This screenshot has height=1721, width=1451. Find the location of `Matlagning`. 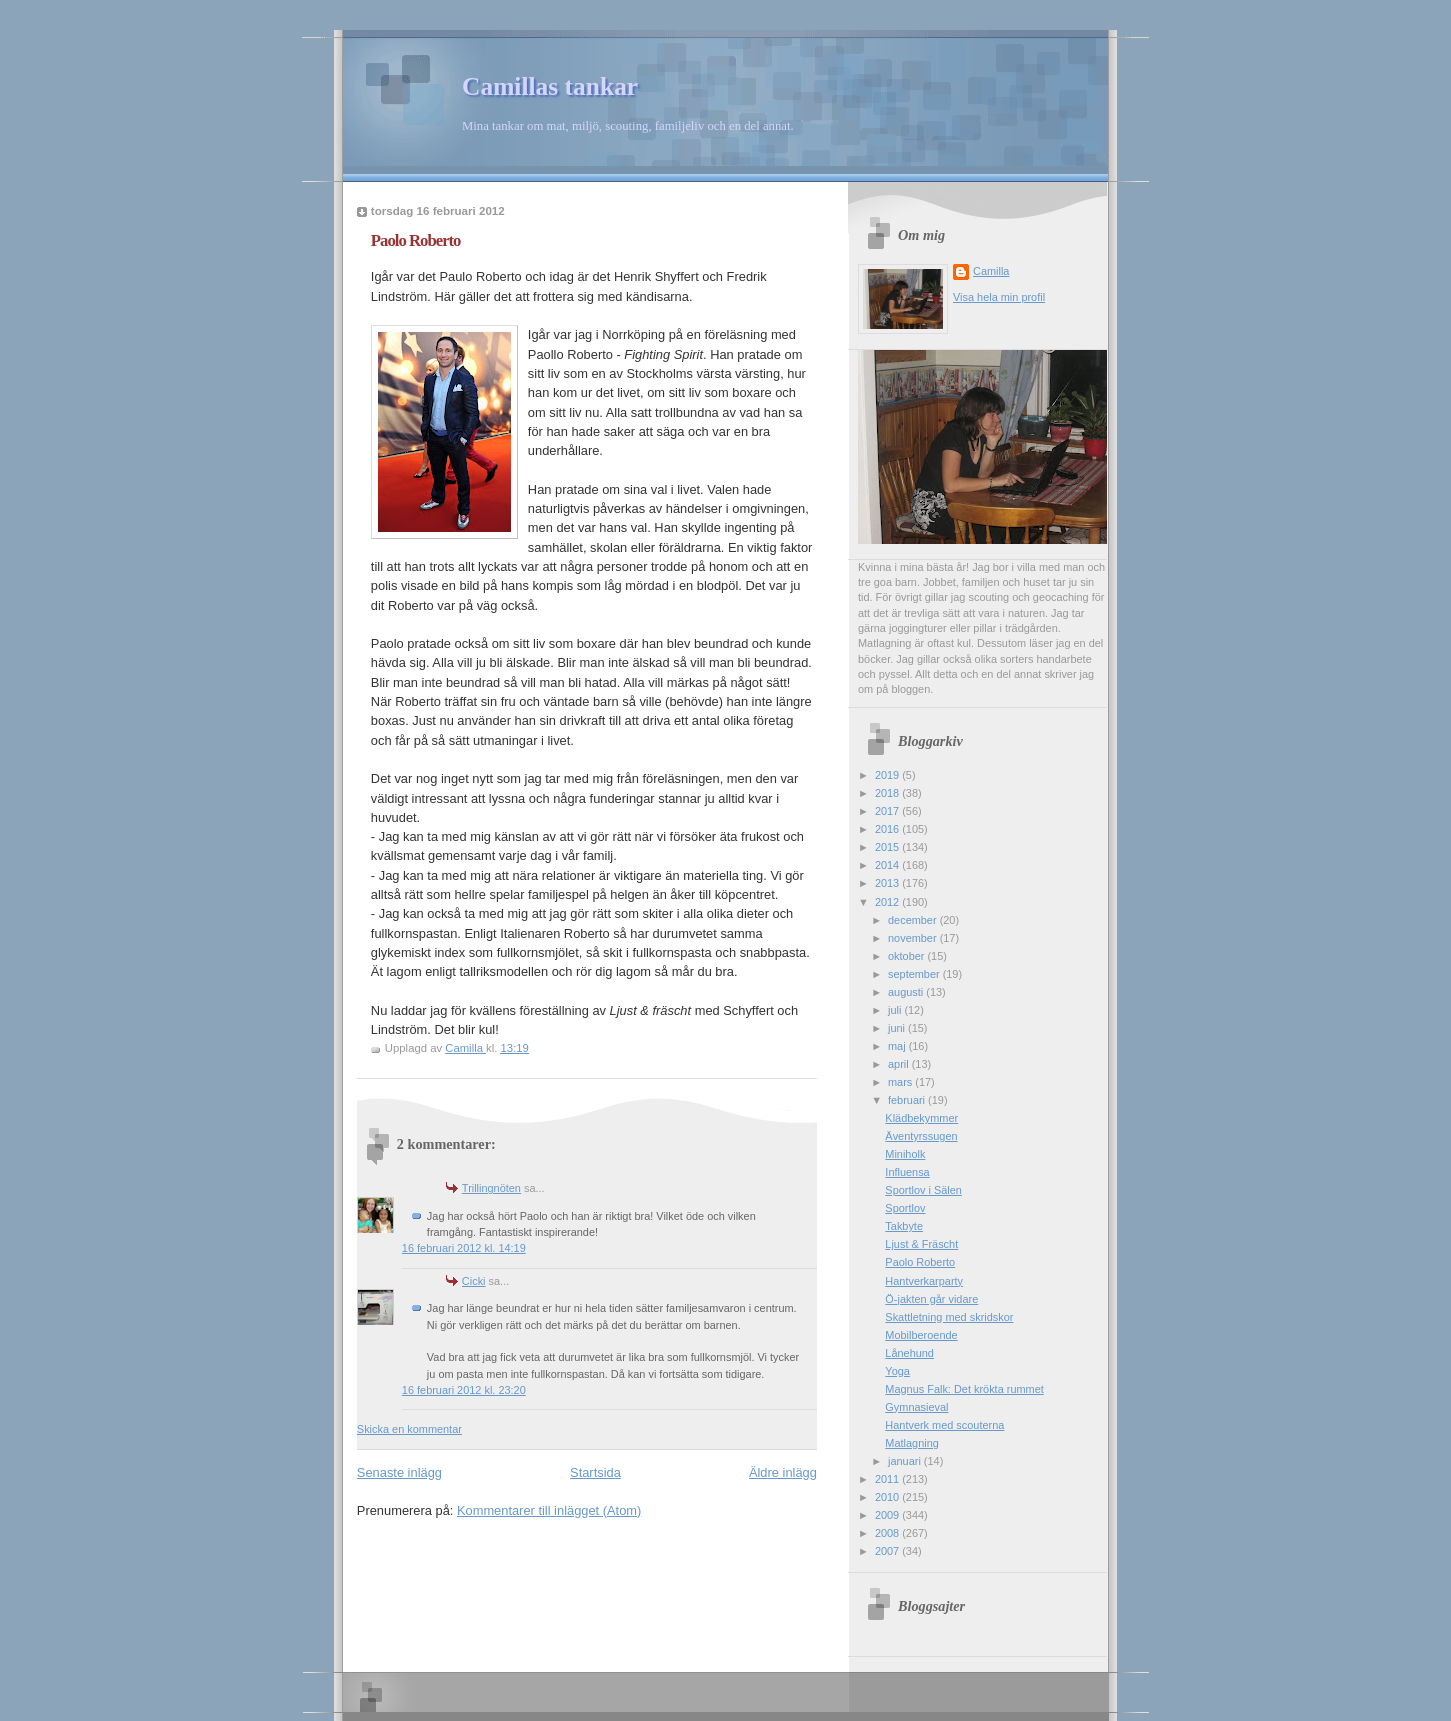

Matlagning is located at coordinates (911, 1443).